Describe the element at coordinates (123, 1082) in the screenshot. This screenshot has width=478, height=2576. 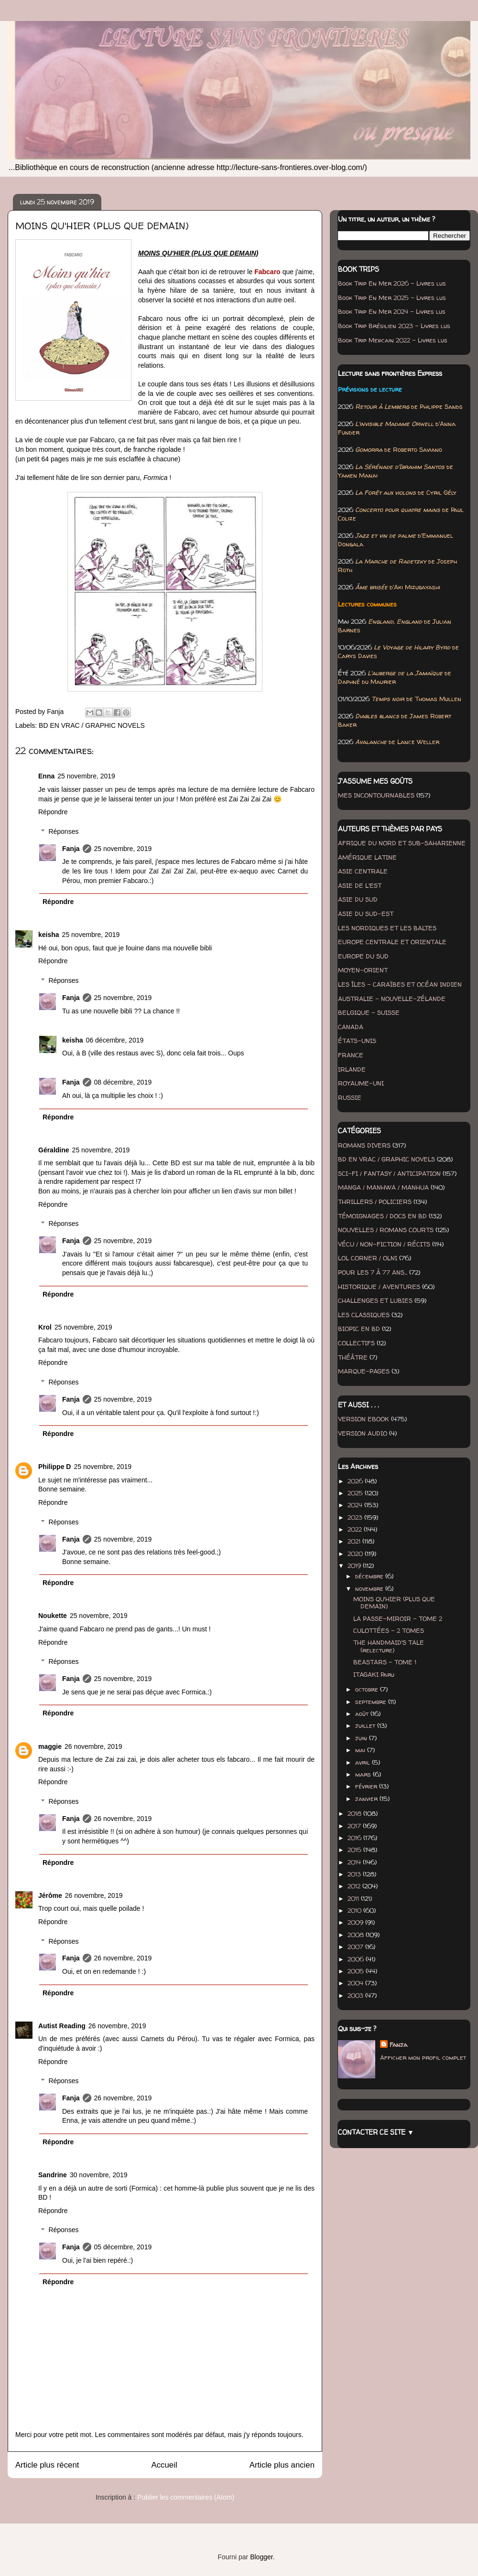
I see `08 décembre, 2019` at that location.